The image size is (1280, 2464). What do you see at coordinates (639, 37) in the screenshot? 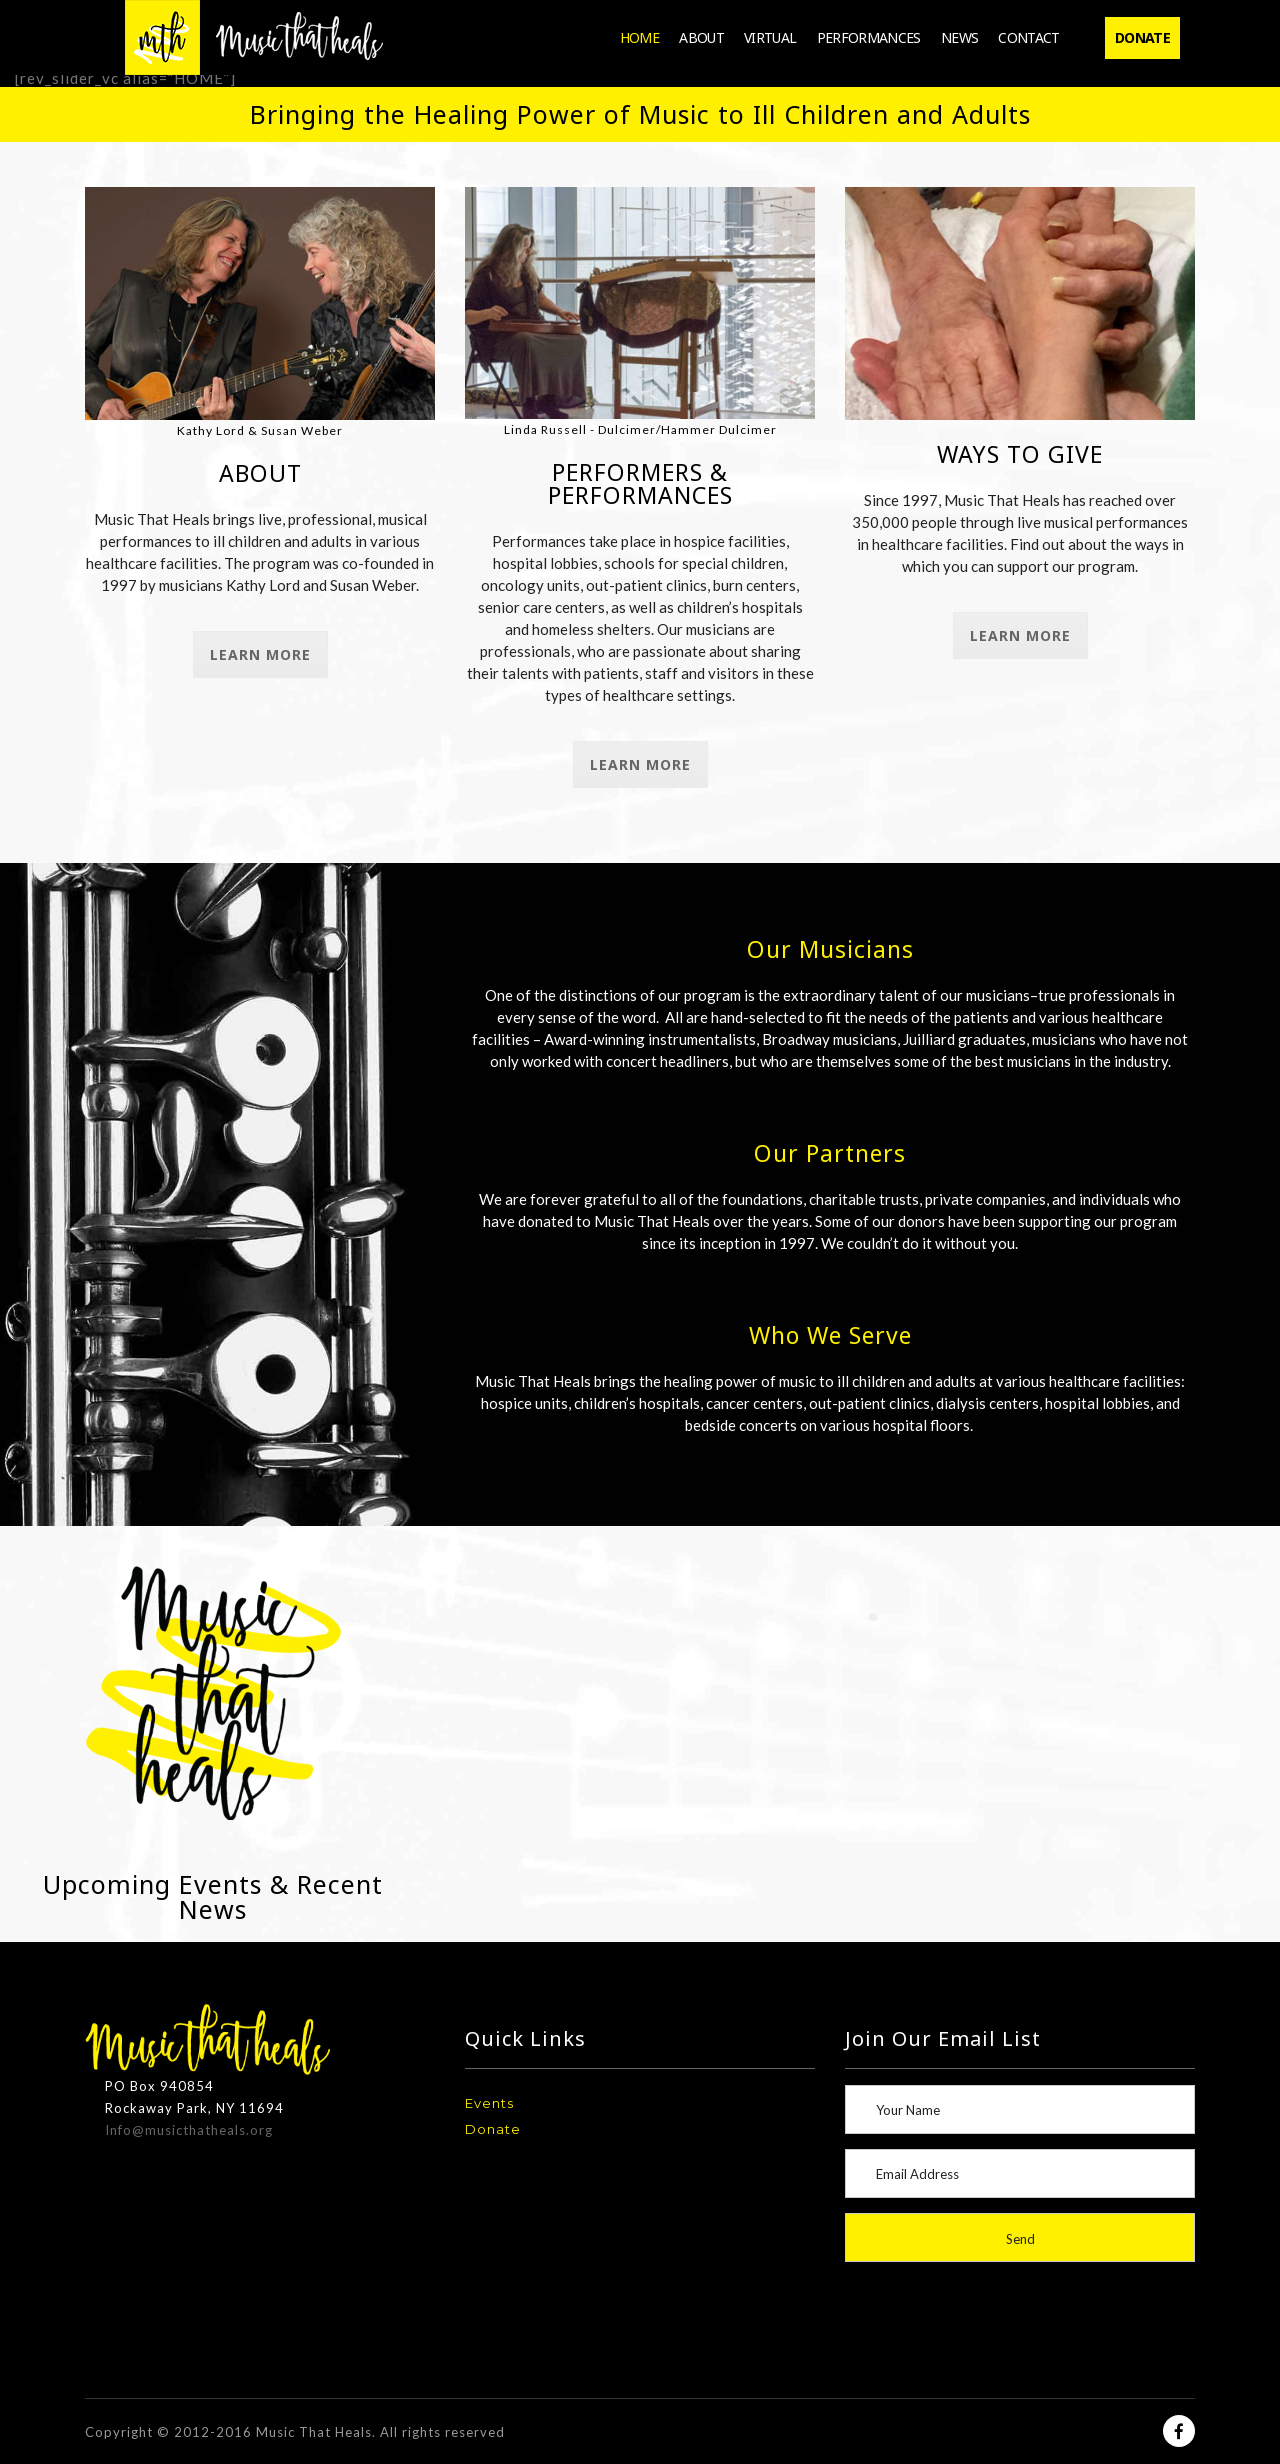
I see `Home` at bounding box center [639, 37].